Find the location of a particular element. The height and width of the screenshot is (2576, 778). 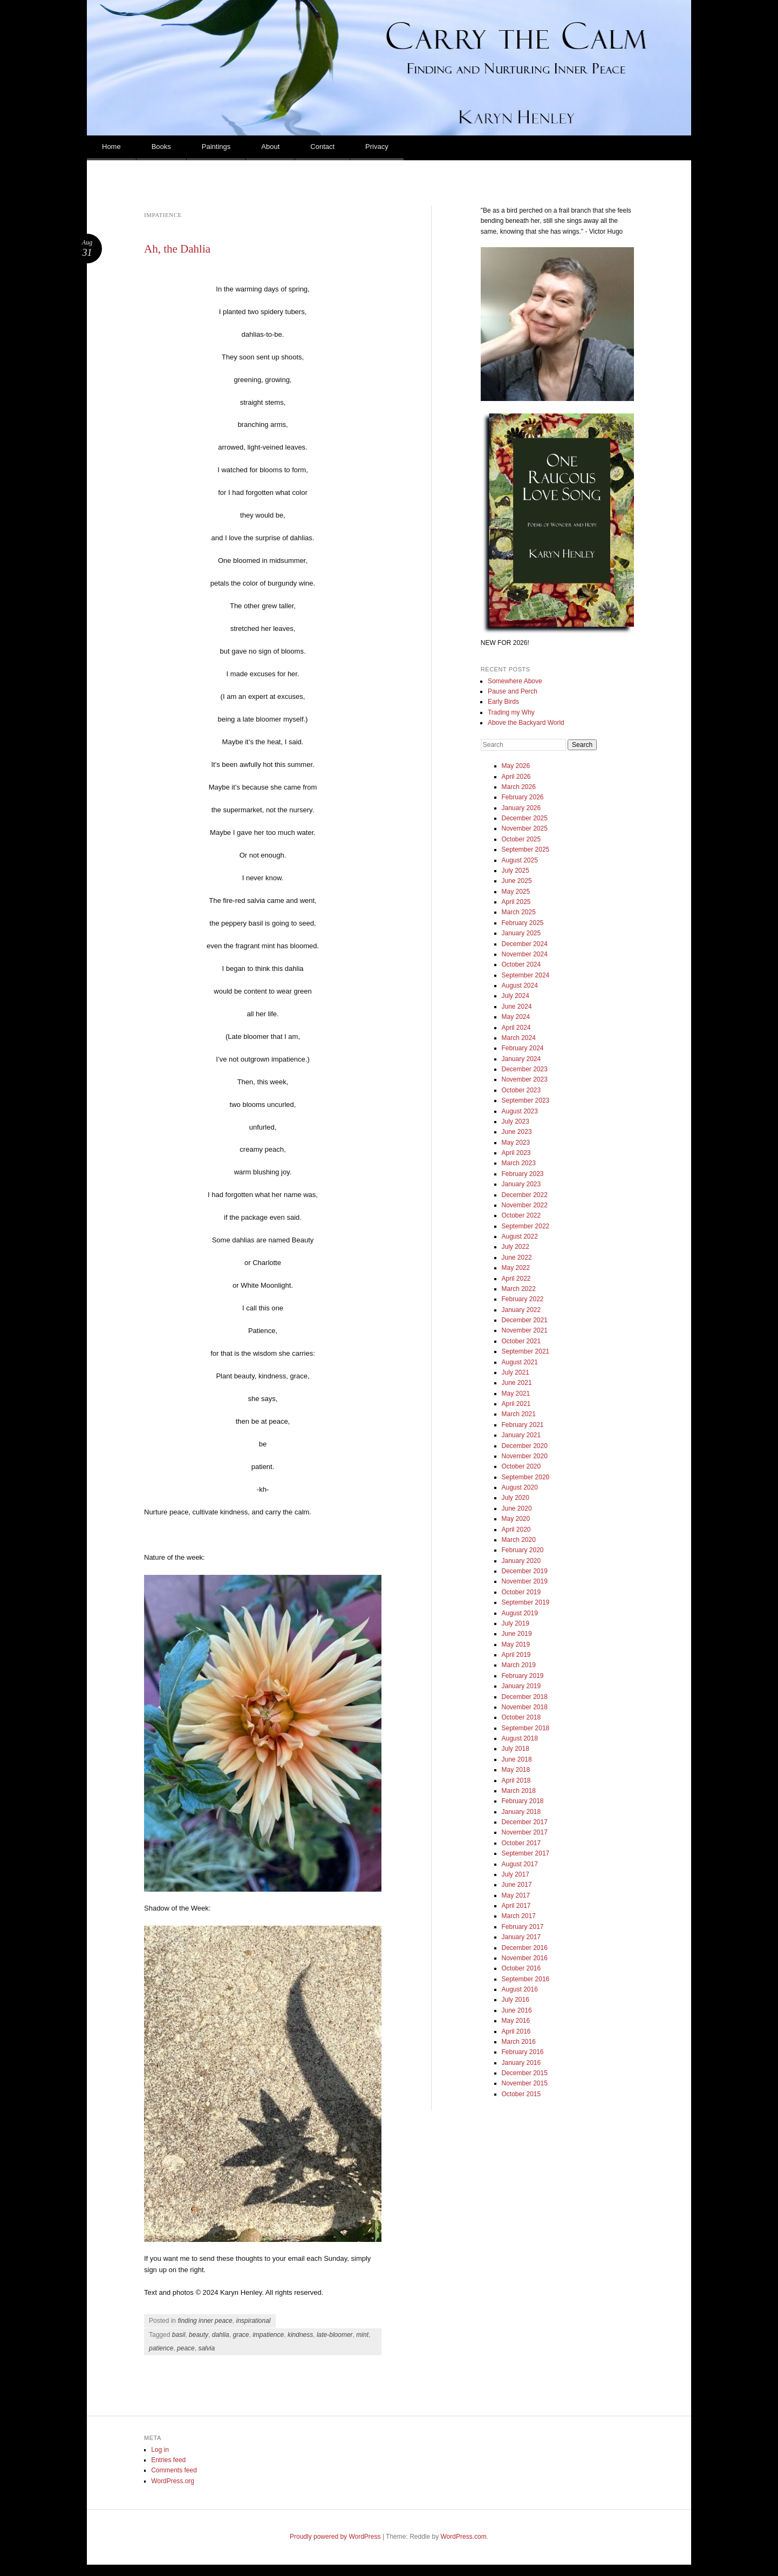

Early Birds is located at coordinates (503, 701).